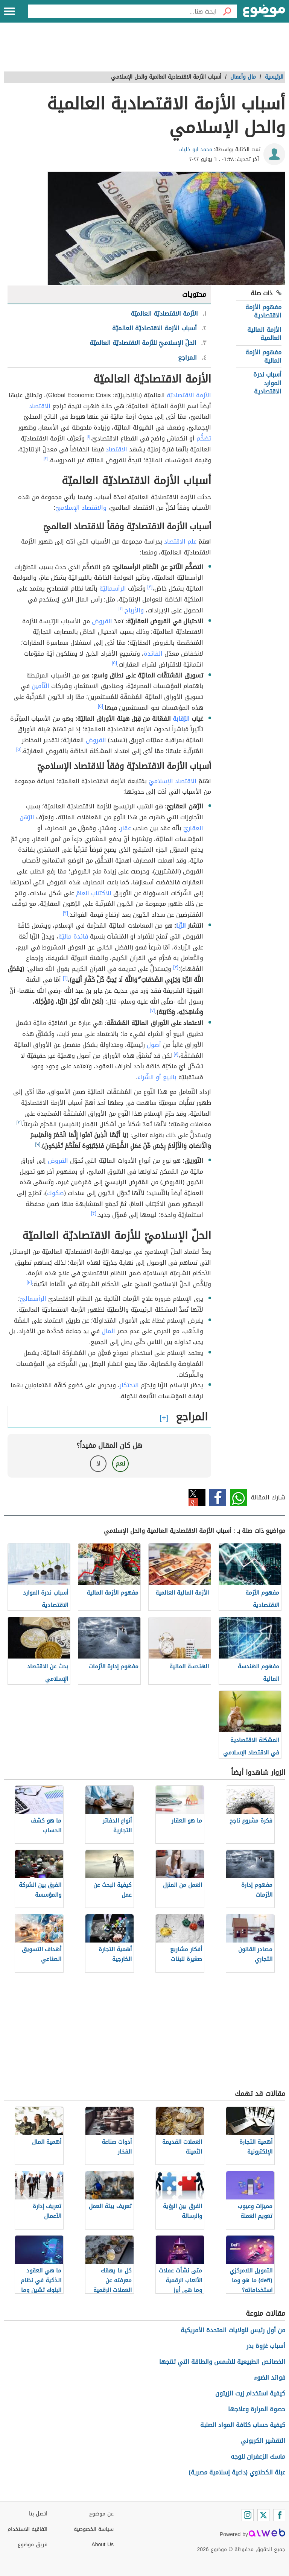 The height and width of the screenshot is (2576, 289). Describe the element at coordinates (153, 653) in the screenshot. I see `الفائدة` at that location.